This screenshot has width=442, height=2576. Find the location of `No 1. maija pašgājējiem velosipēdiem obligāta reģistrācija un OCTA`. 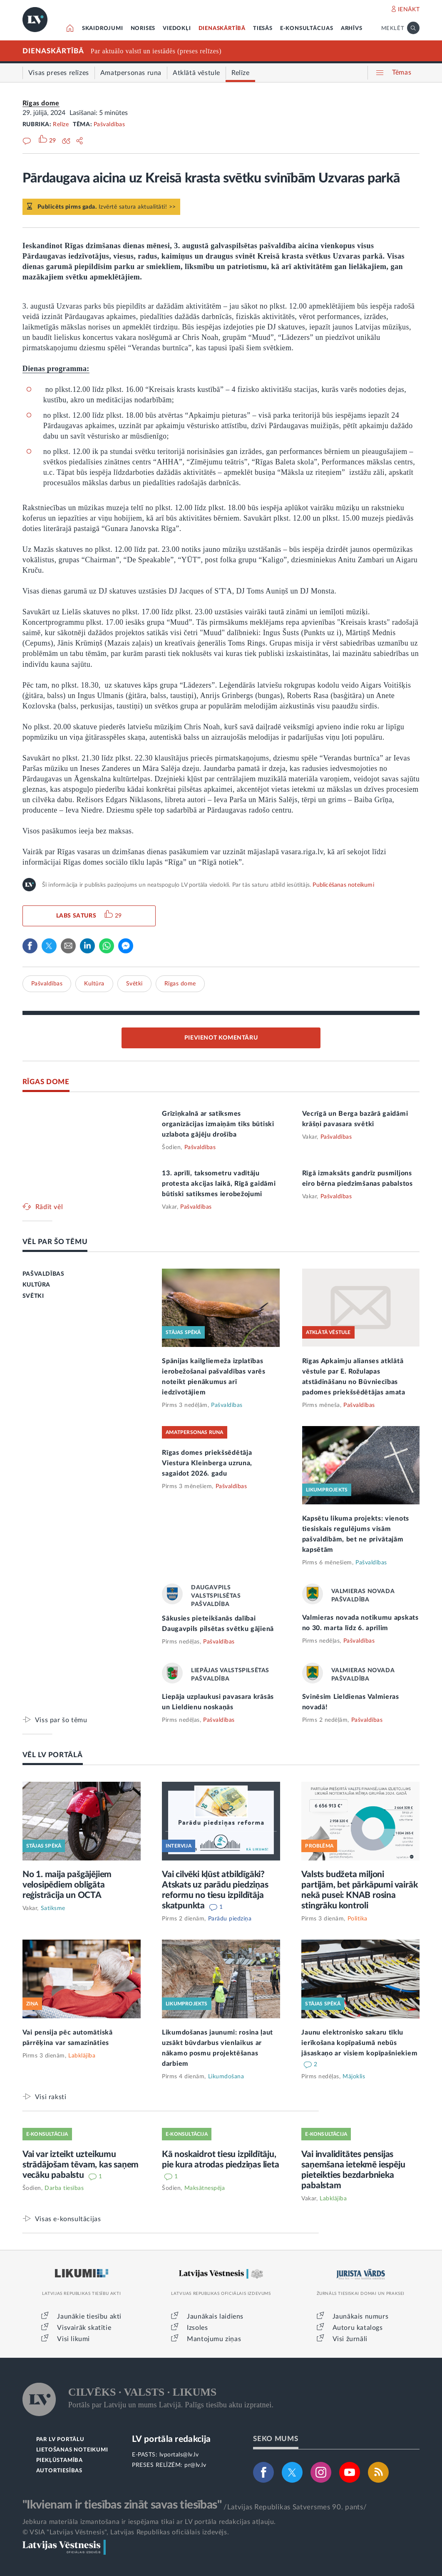

No 1. maija pašgājējiem velosipēdiem obligāta reģistrācija un OCTA is located at coordinates (67, 1885).